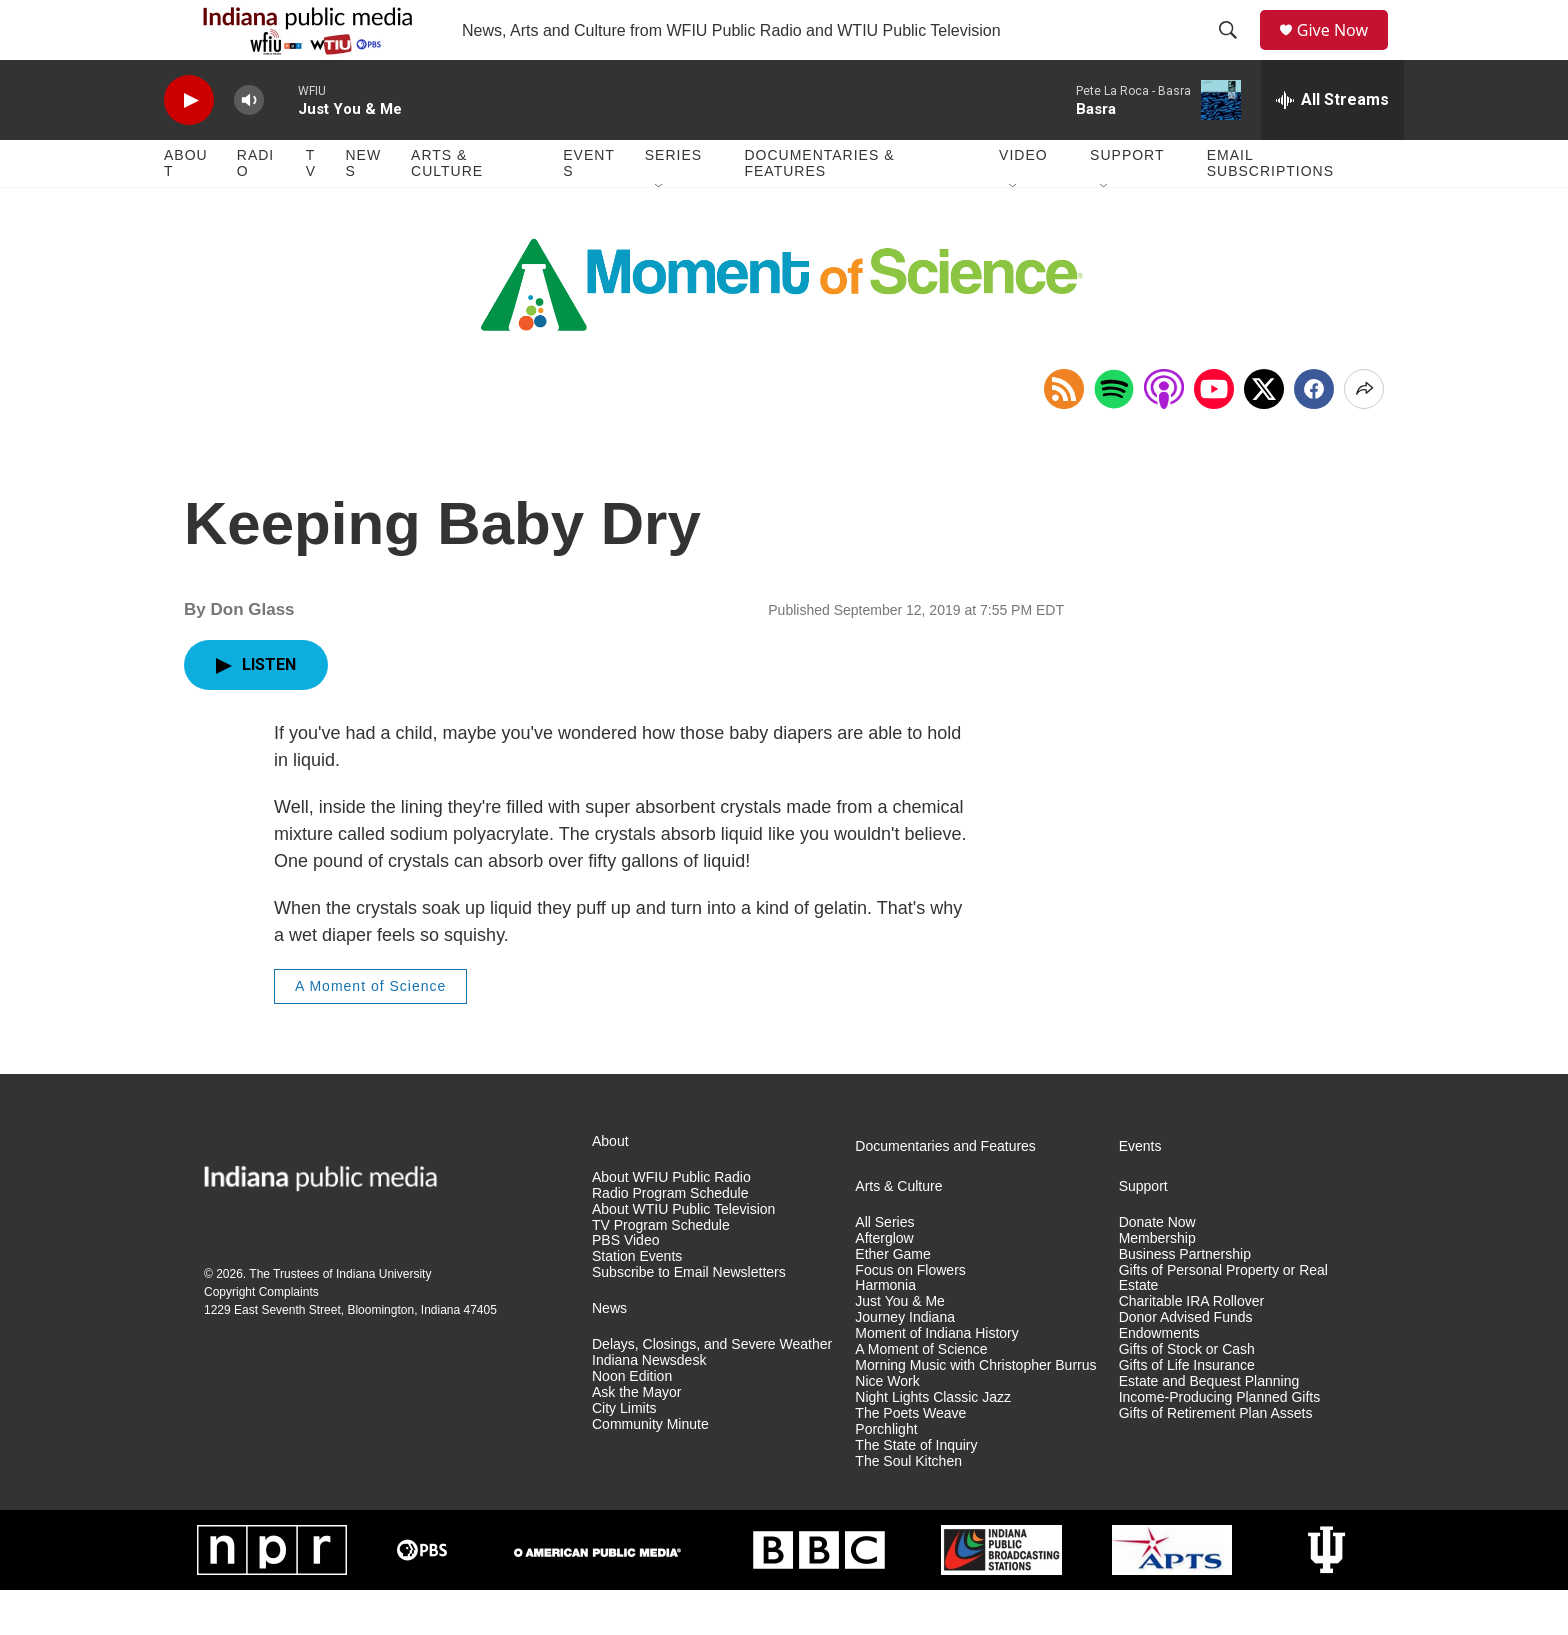  I want to click on Night Lights Classic Jazz, so click(933, 1442).